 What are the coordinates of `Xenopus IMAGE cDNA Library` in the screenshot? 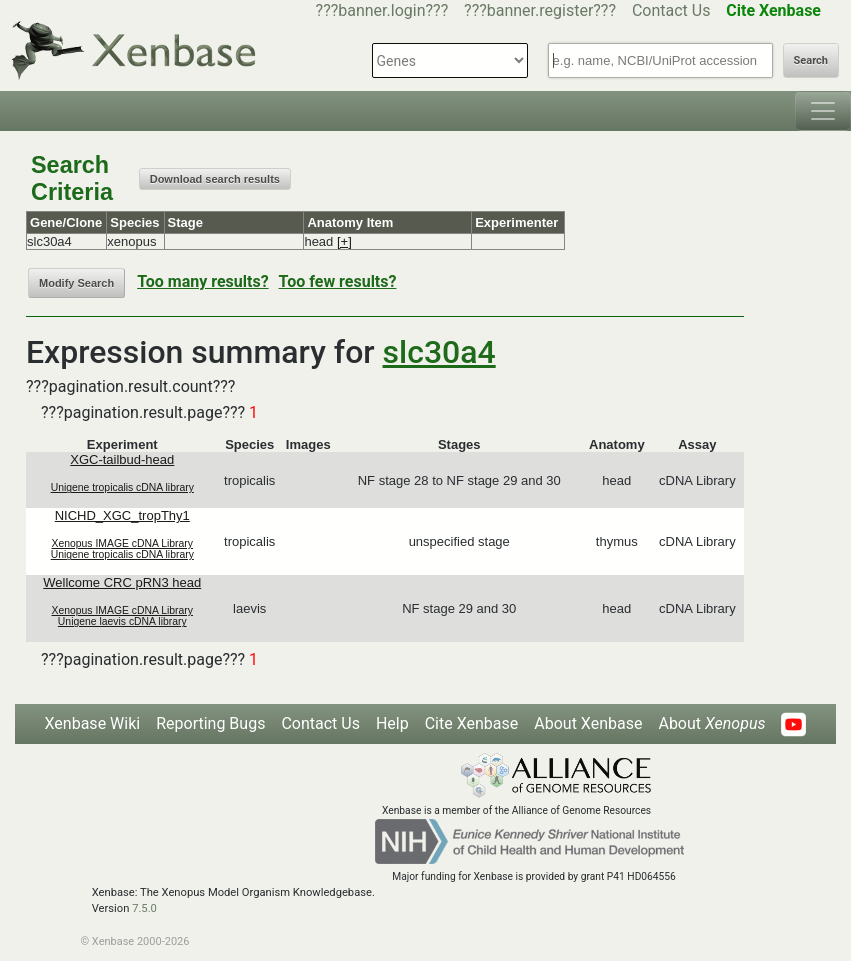 It's located at (123, 543).